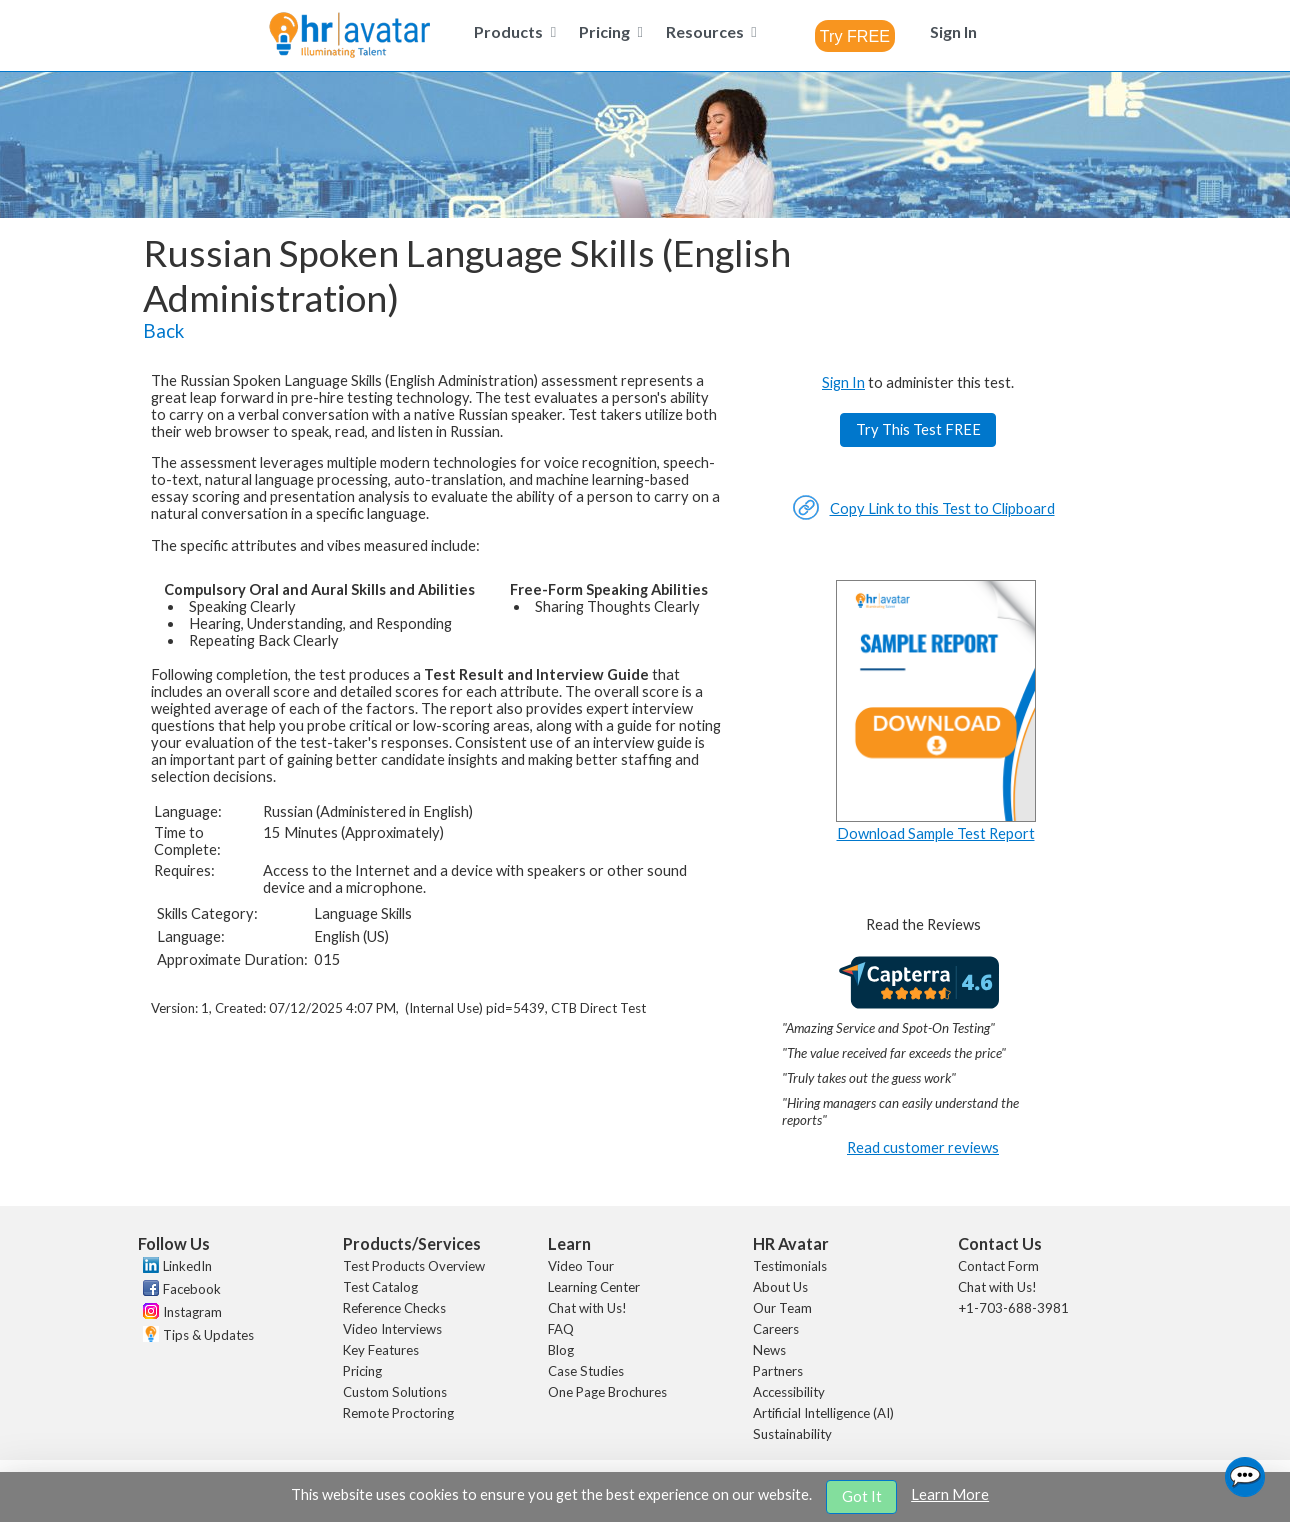  I want to click on LinkedIn, so click(187, 1266).